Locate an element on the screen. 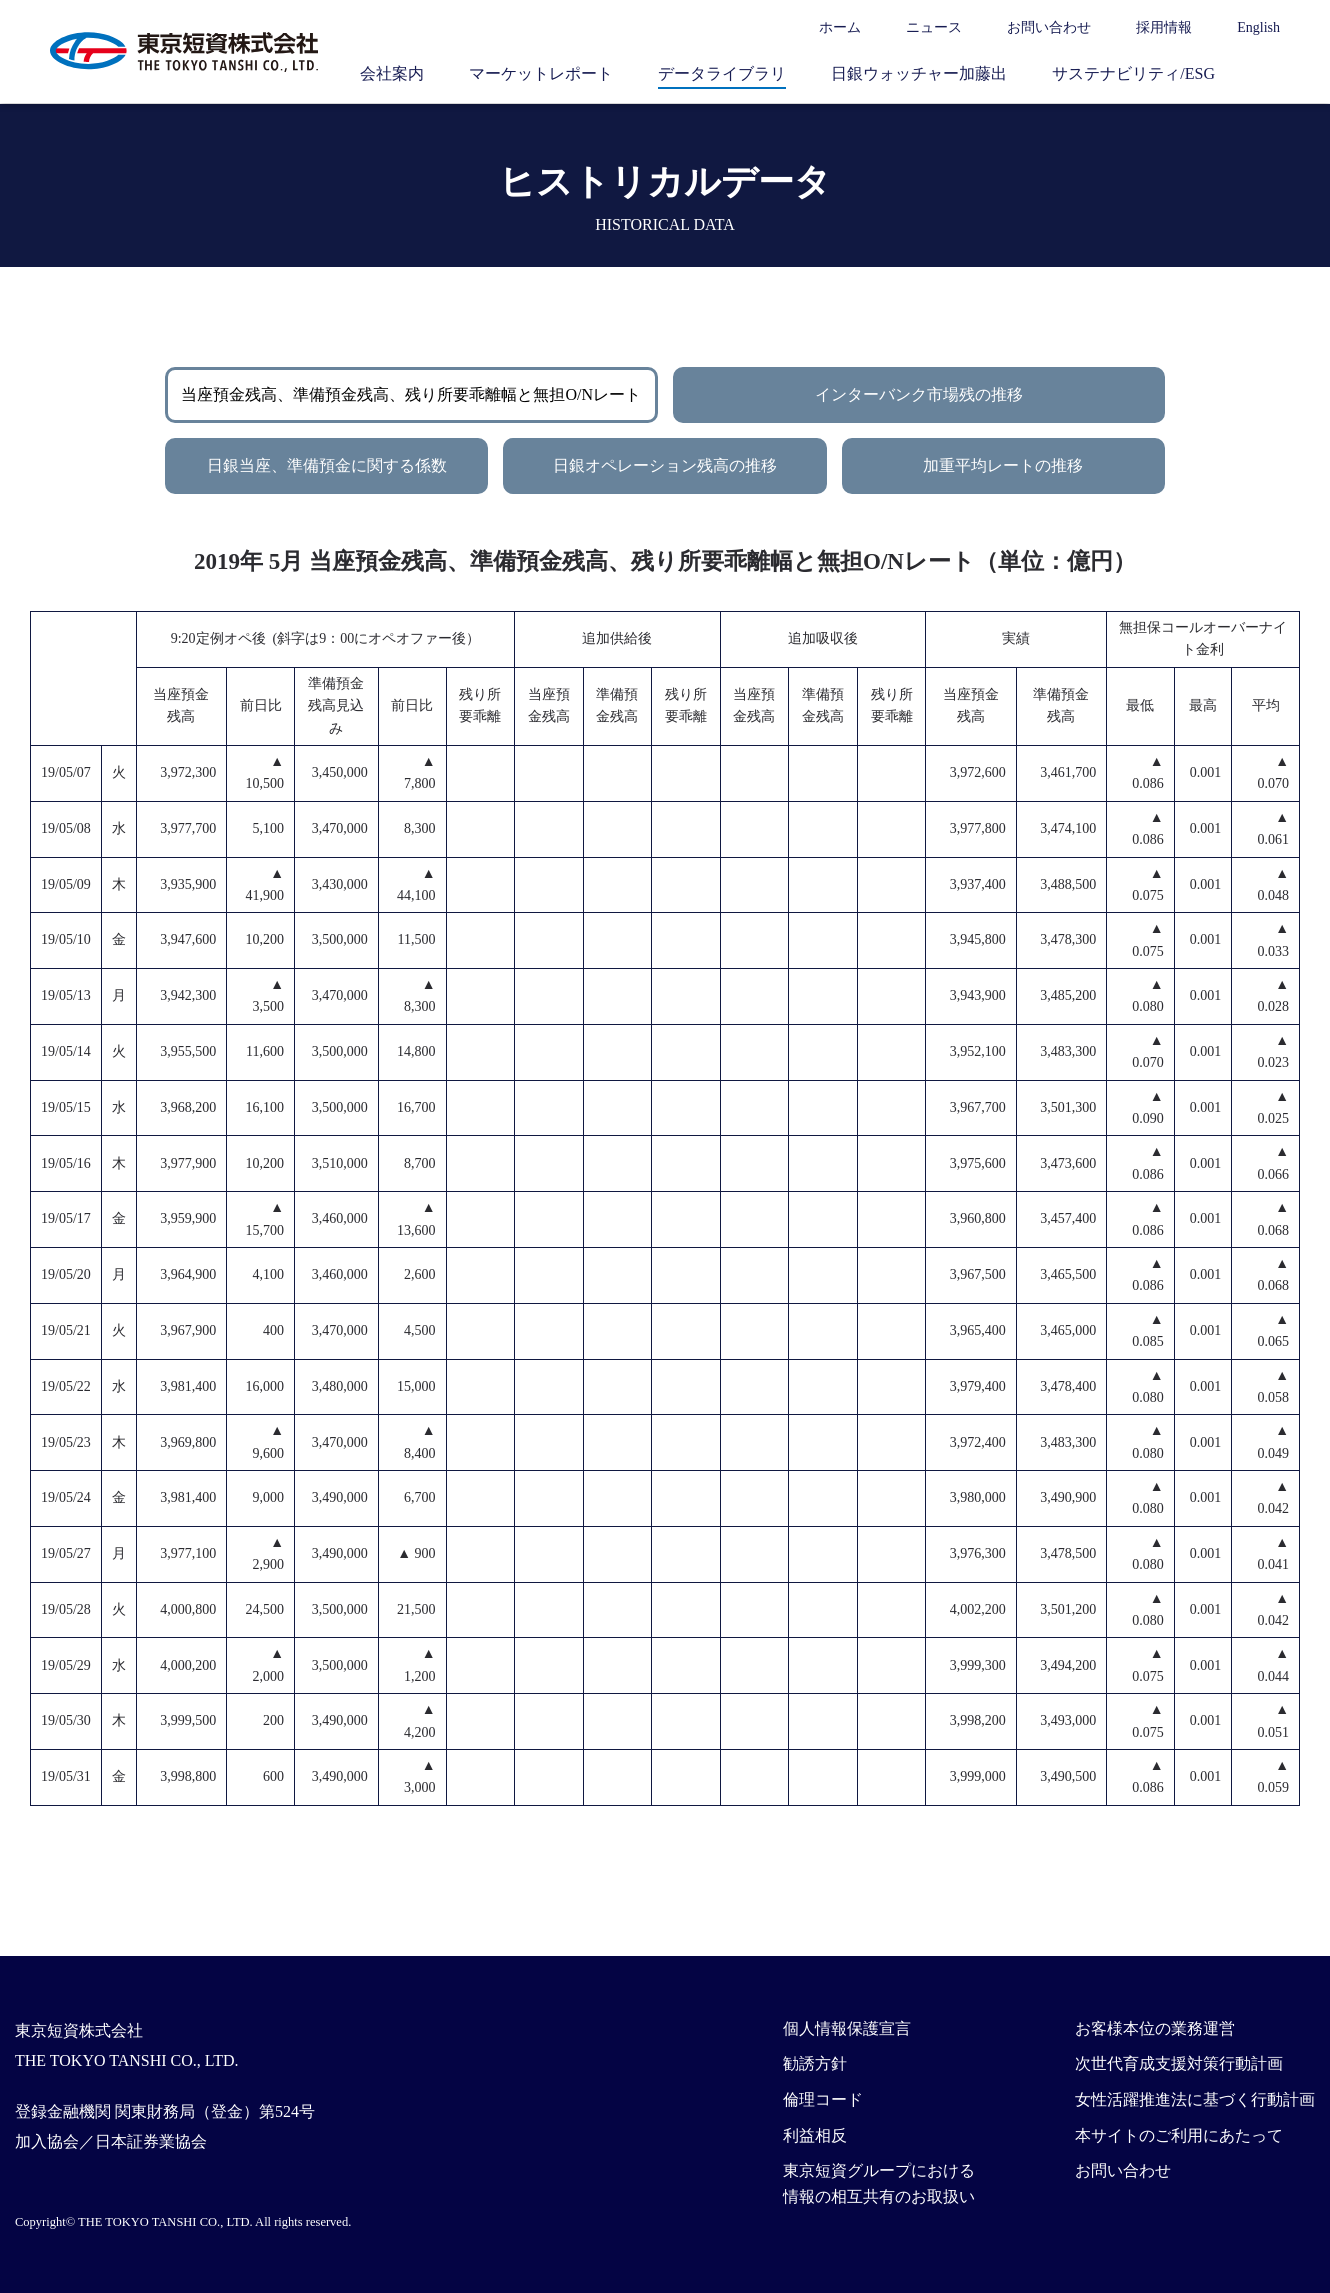 The height and width of the screenshot is (2293, 1330). 加重平均レートの推移 is located at coordinates (1003, 465).